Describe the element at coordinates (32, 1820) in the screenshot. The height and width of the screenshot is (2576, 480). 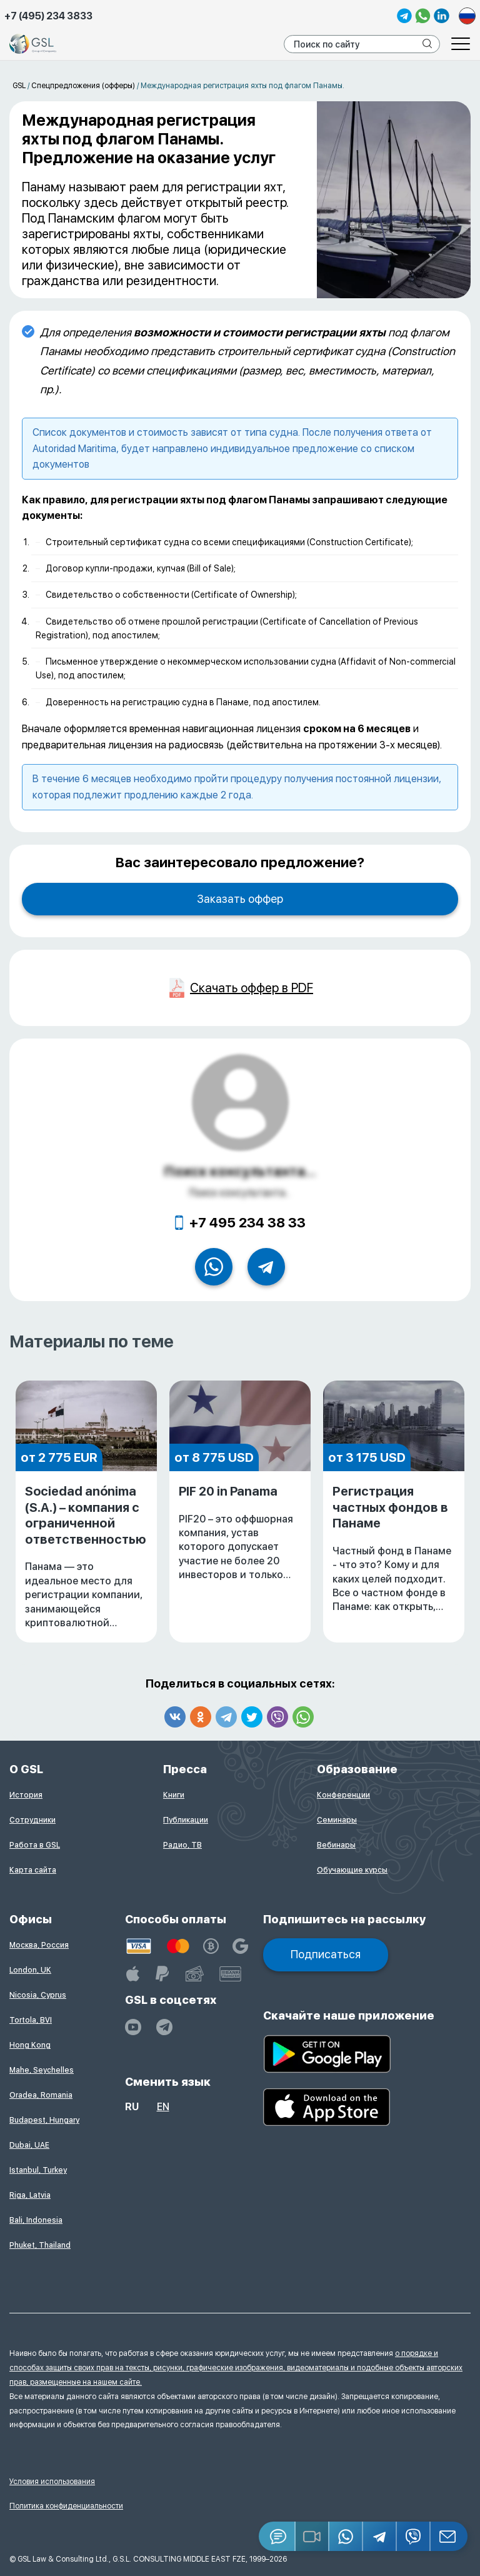
I see `Сотрудники` at that location.